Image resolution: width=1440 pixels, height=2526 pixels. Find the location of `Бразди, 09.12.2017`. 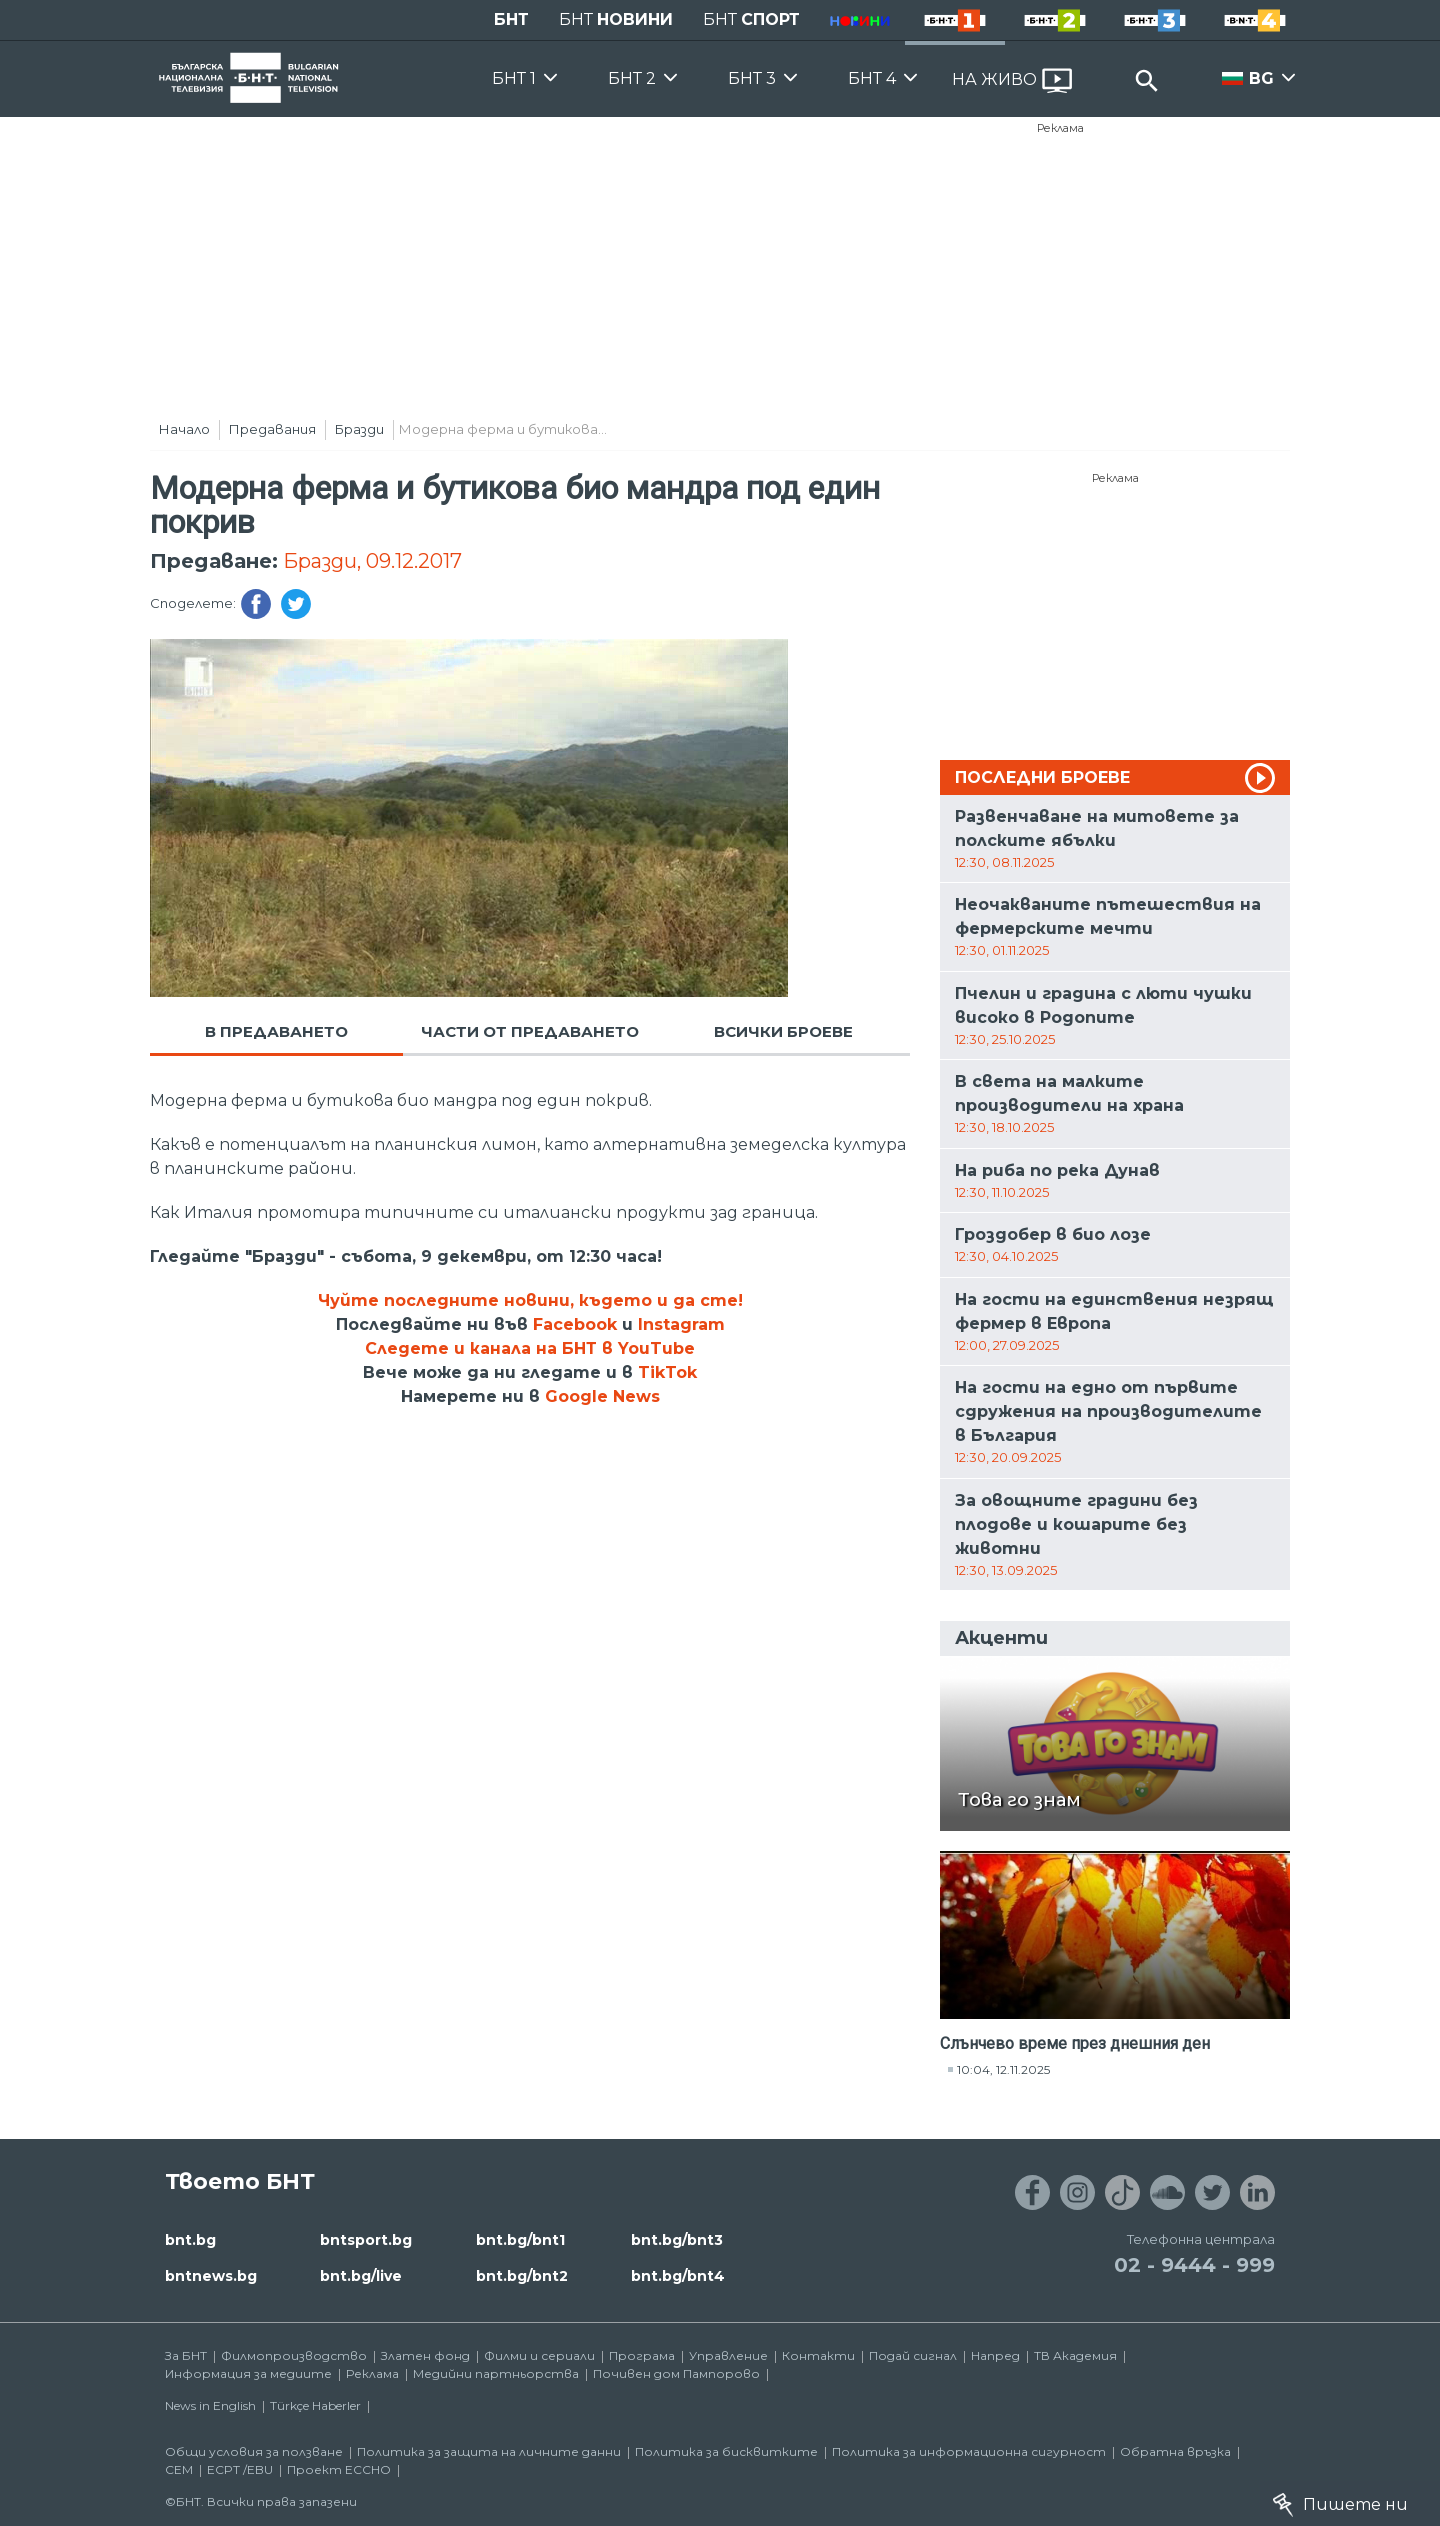

Бразди, 09.12.2017 is located at coordinates (372, 561).